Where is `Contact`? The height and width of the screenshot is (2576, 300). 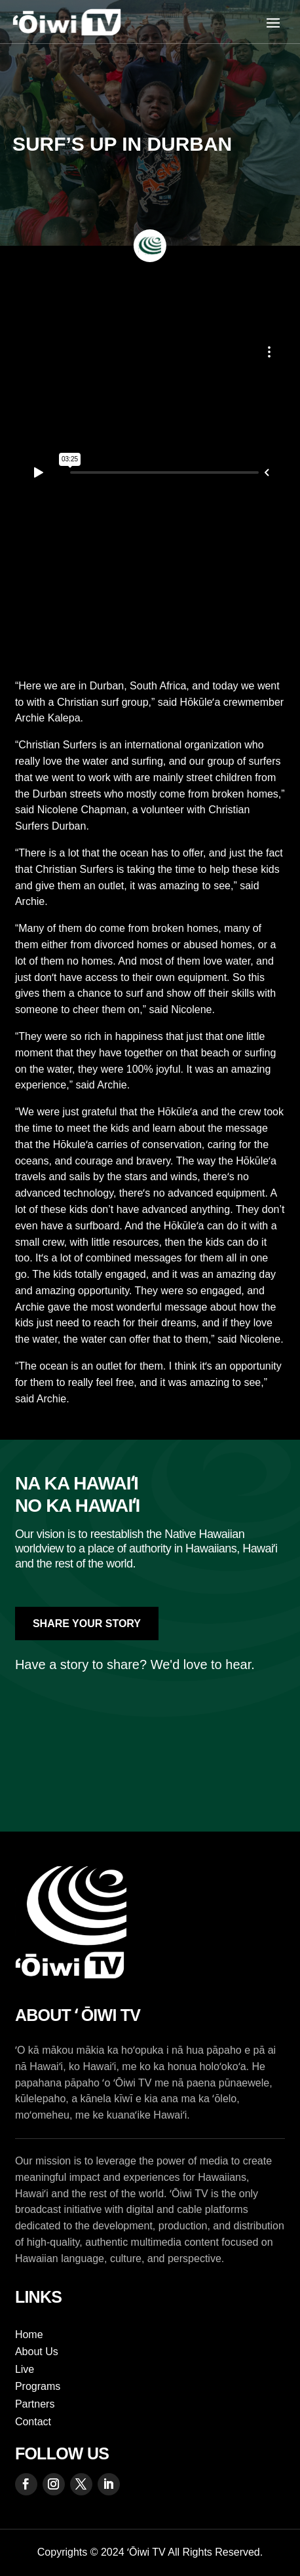 Contact is located at coordinates (33, 2421).